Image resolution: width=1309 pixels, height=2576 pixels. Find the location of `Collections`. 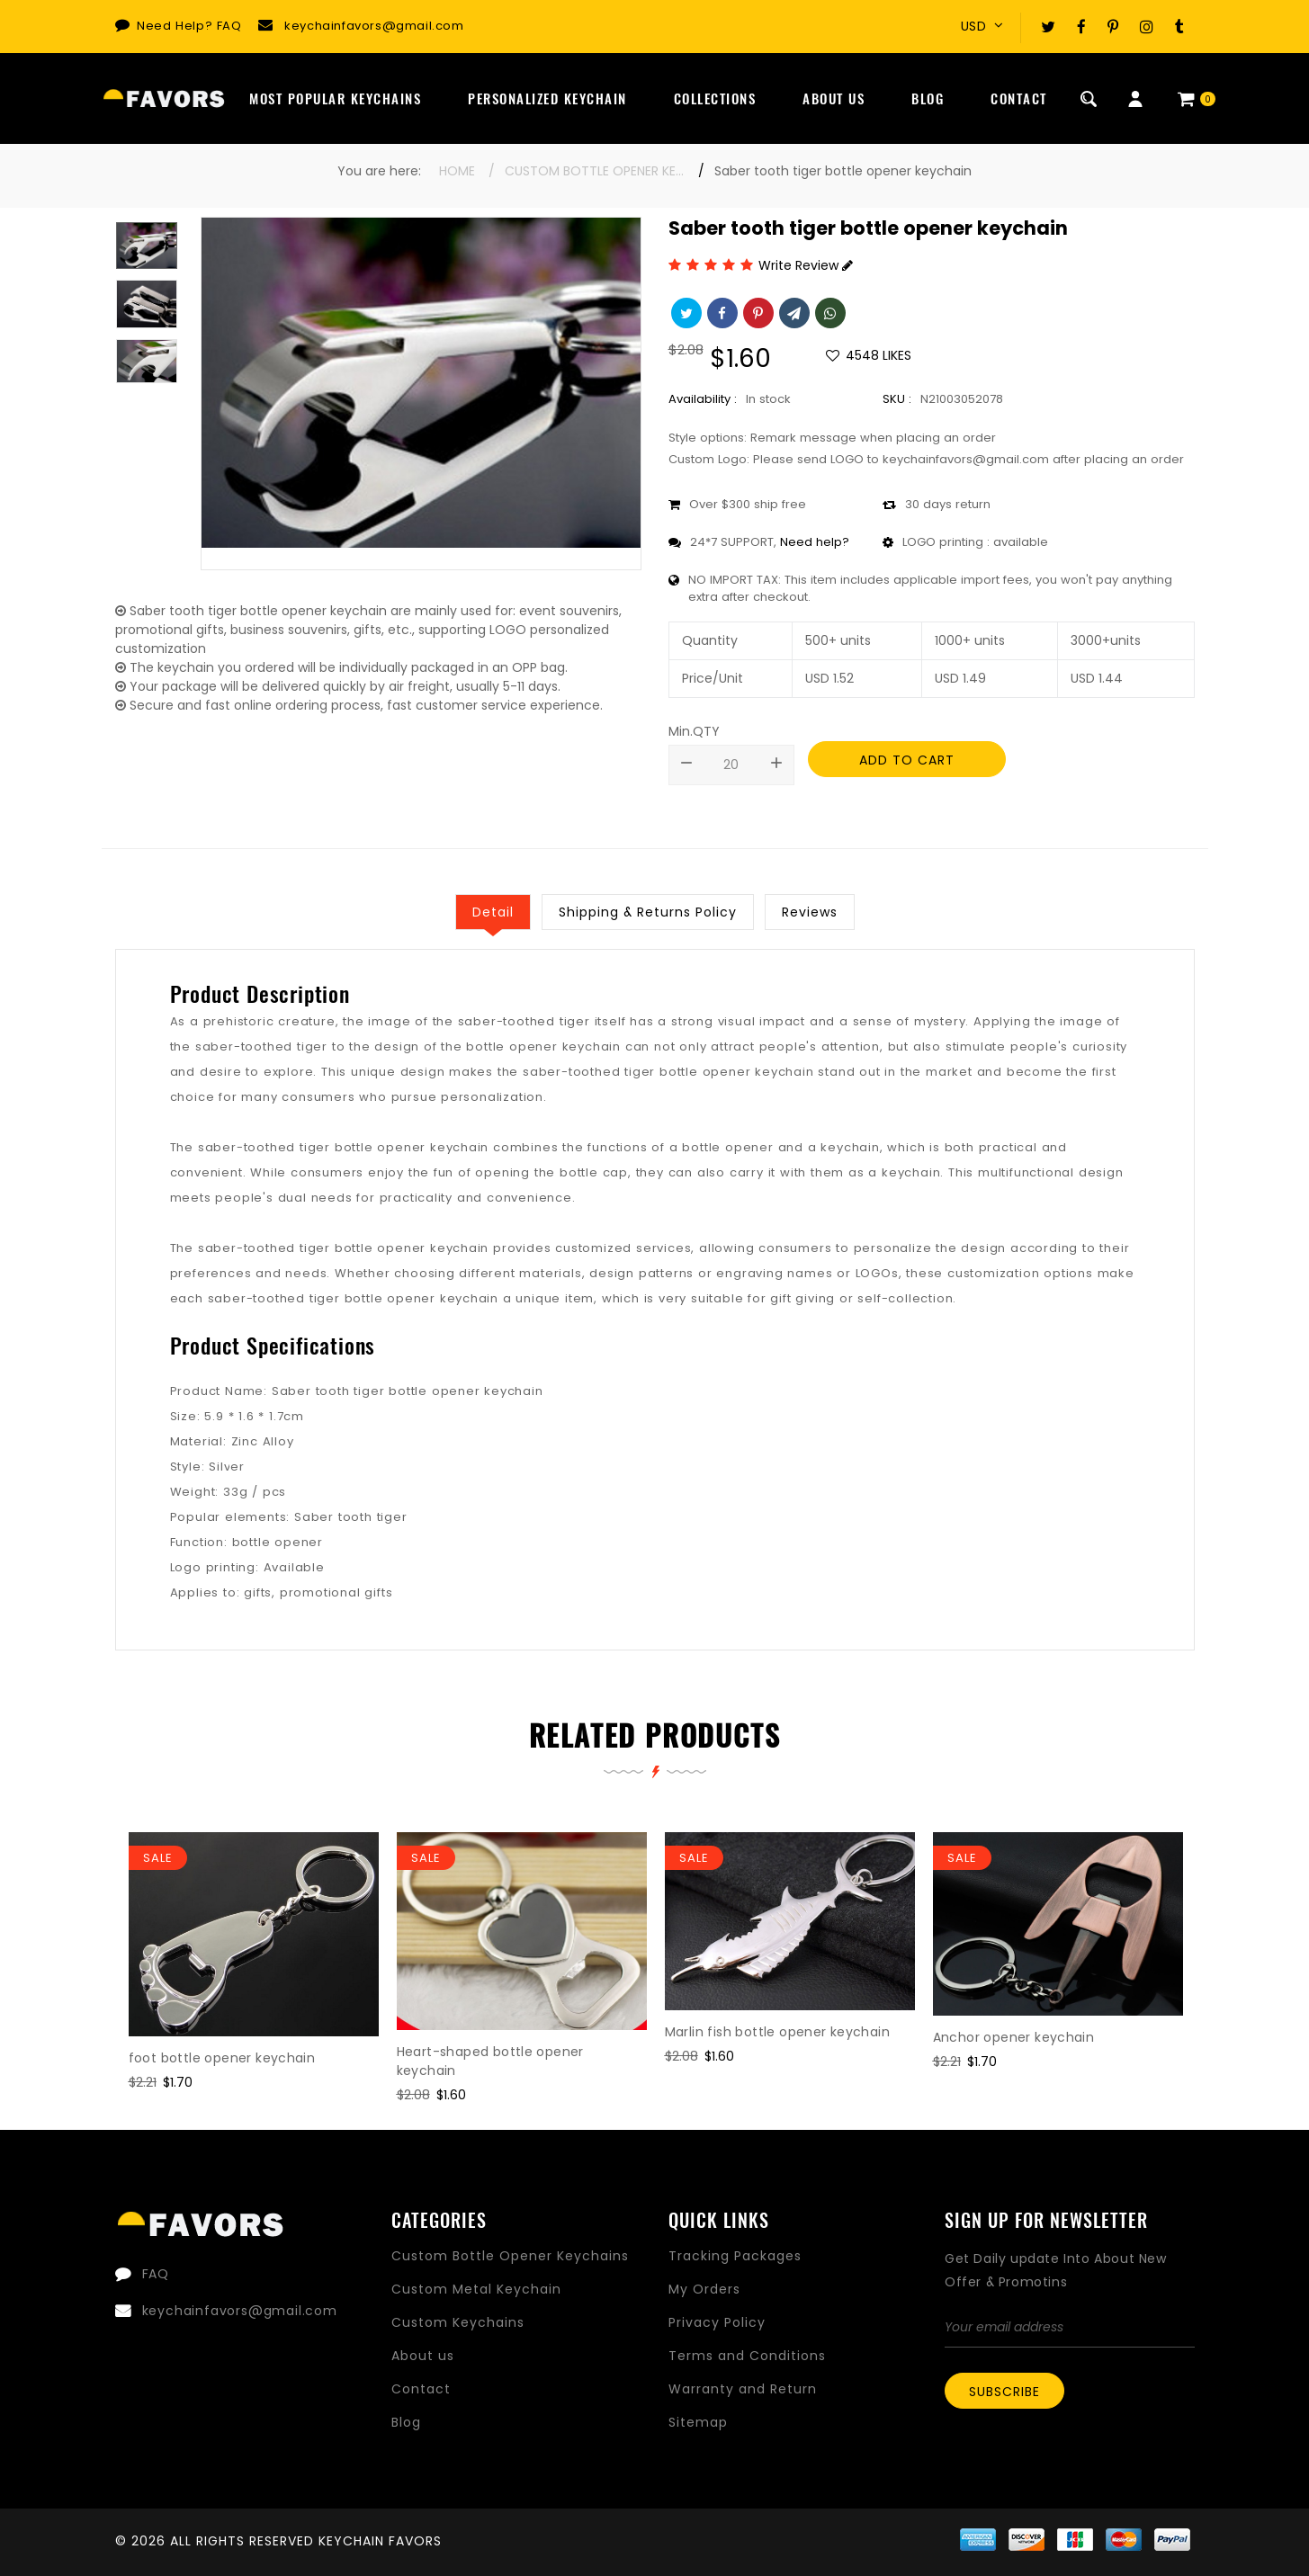

Collections is located at coordinates (715, 98).